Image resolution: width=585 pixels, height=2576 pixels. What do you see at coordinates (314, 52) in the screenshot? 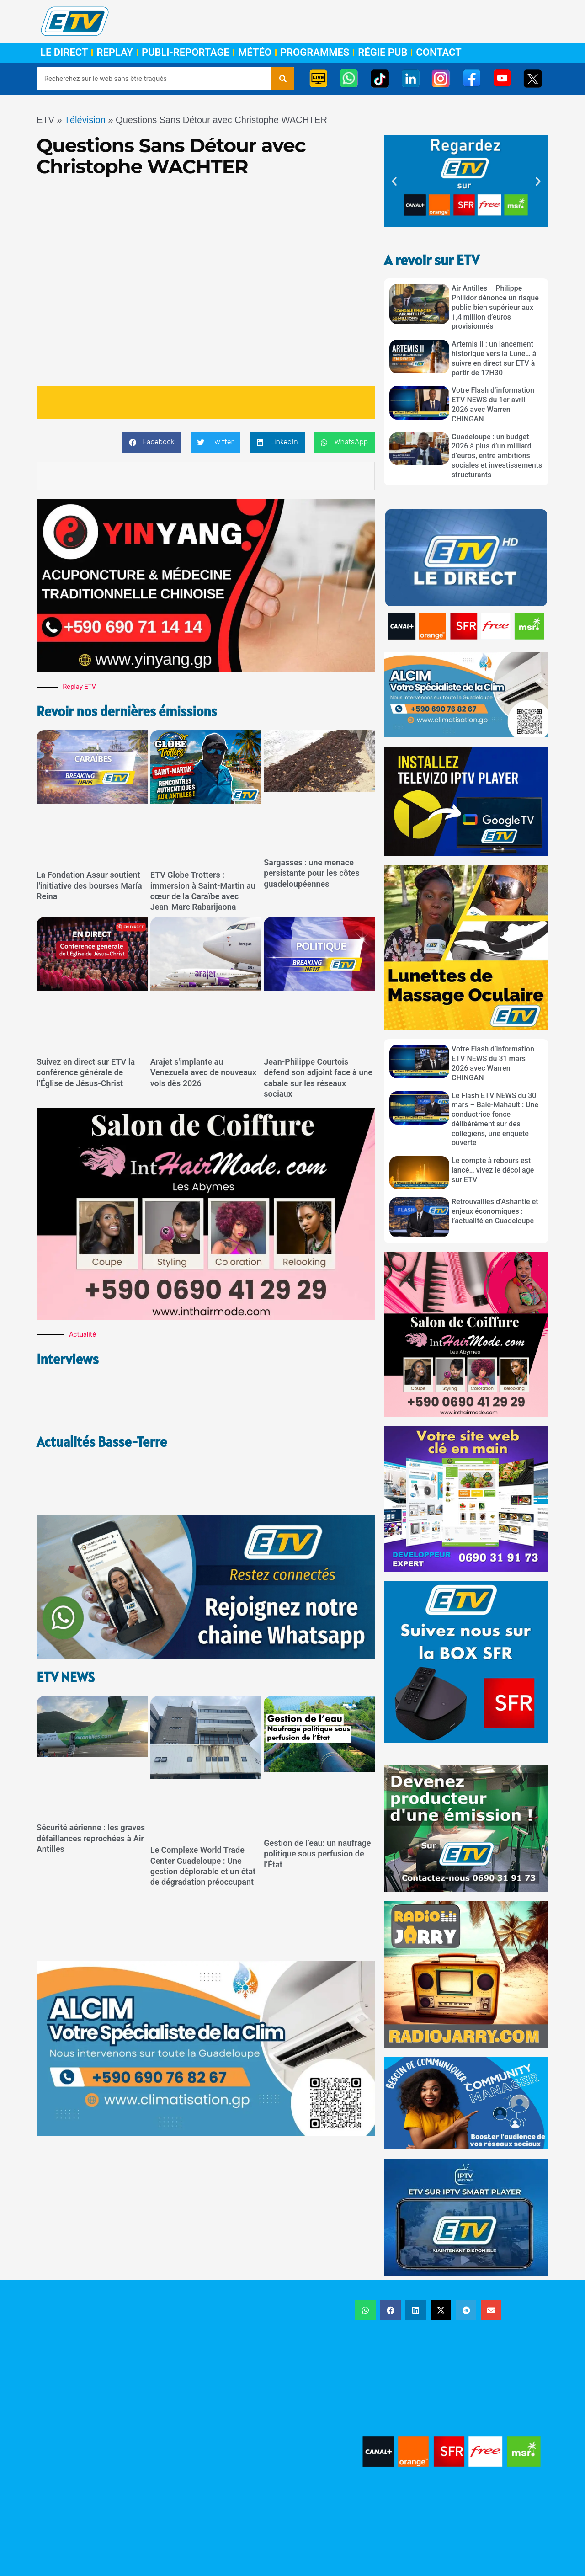
I see `Programmes` at bounding box center [314, 52].